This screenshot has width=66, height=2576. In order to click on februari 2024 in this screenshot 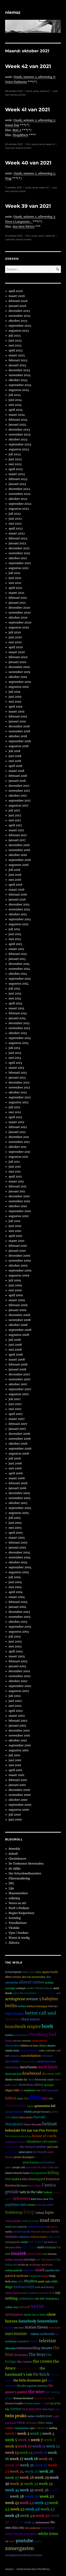, I will do `click(18, 419)`.